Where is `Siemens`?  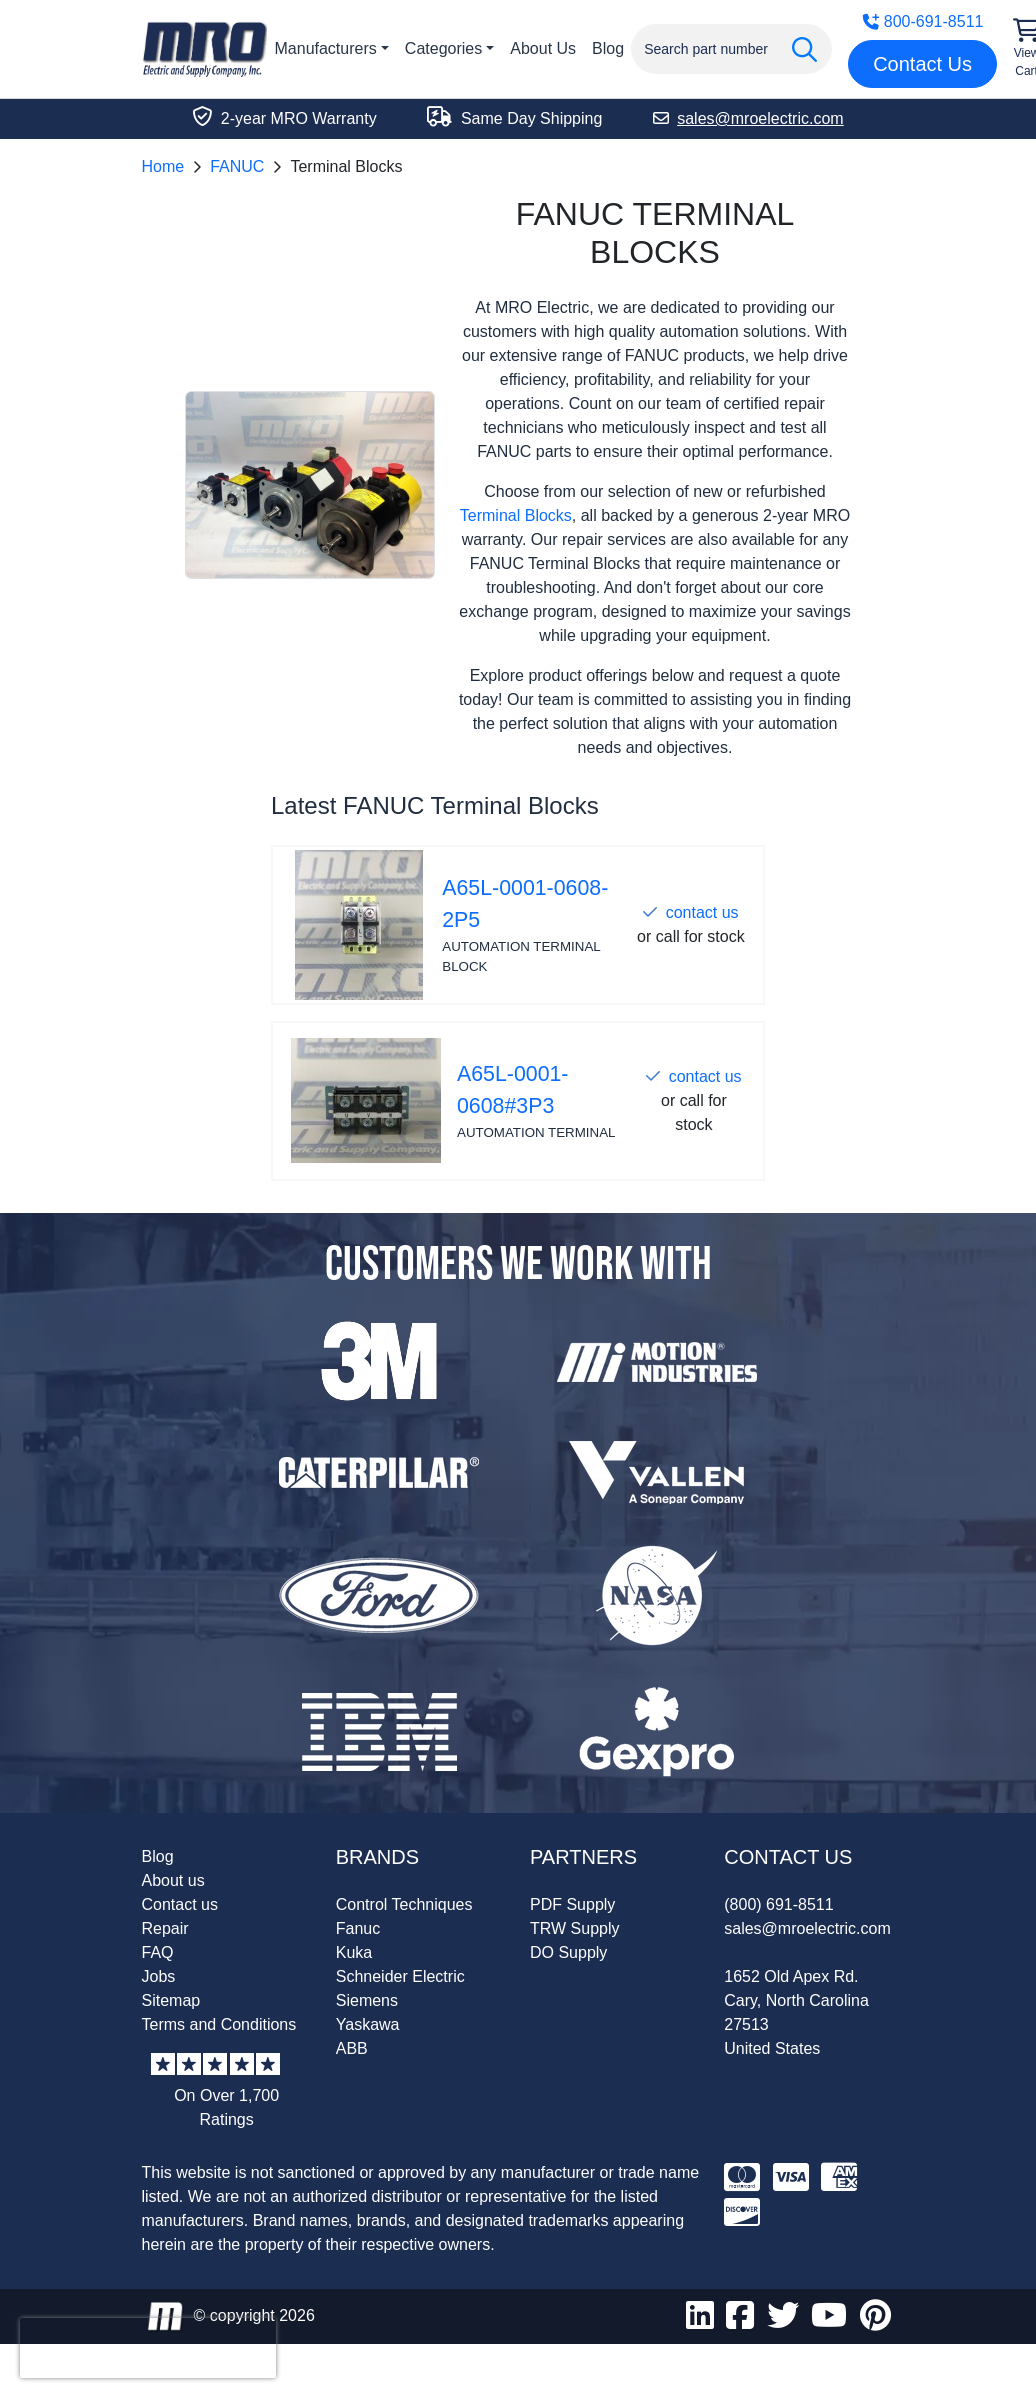 Siemens is located at coordinates (367, 2000).